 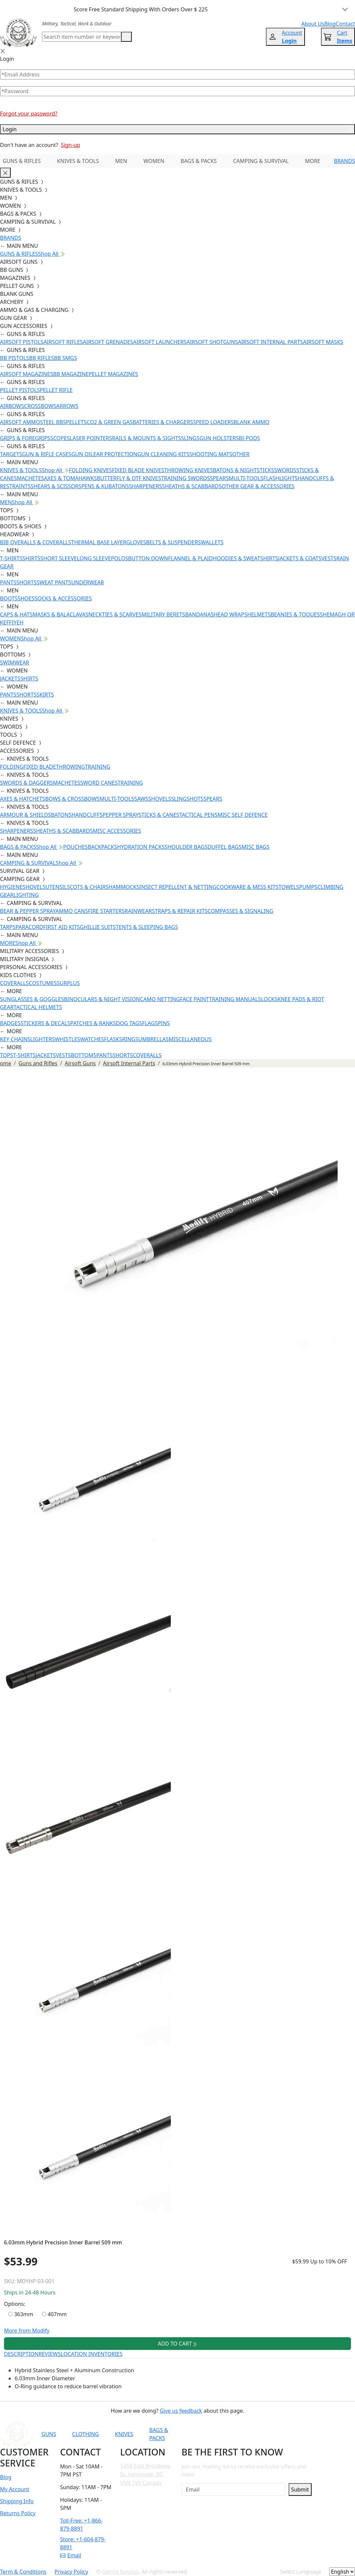 What do you see at coordinates (285, 470) in the screenshot?
I see `SWORDS` at bounding box center [285, 470].